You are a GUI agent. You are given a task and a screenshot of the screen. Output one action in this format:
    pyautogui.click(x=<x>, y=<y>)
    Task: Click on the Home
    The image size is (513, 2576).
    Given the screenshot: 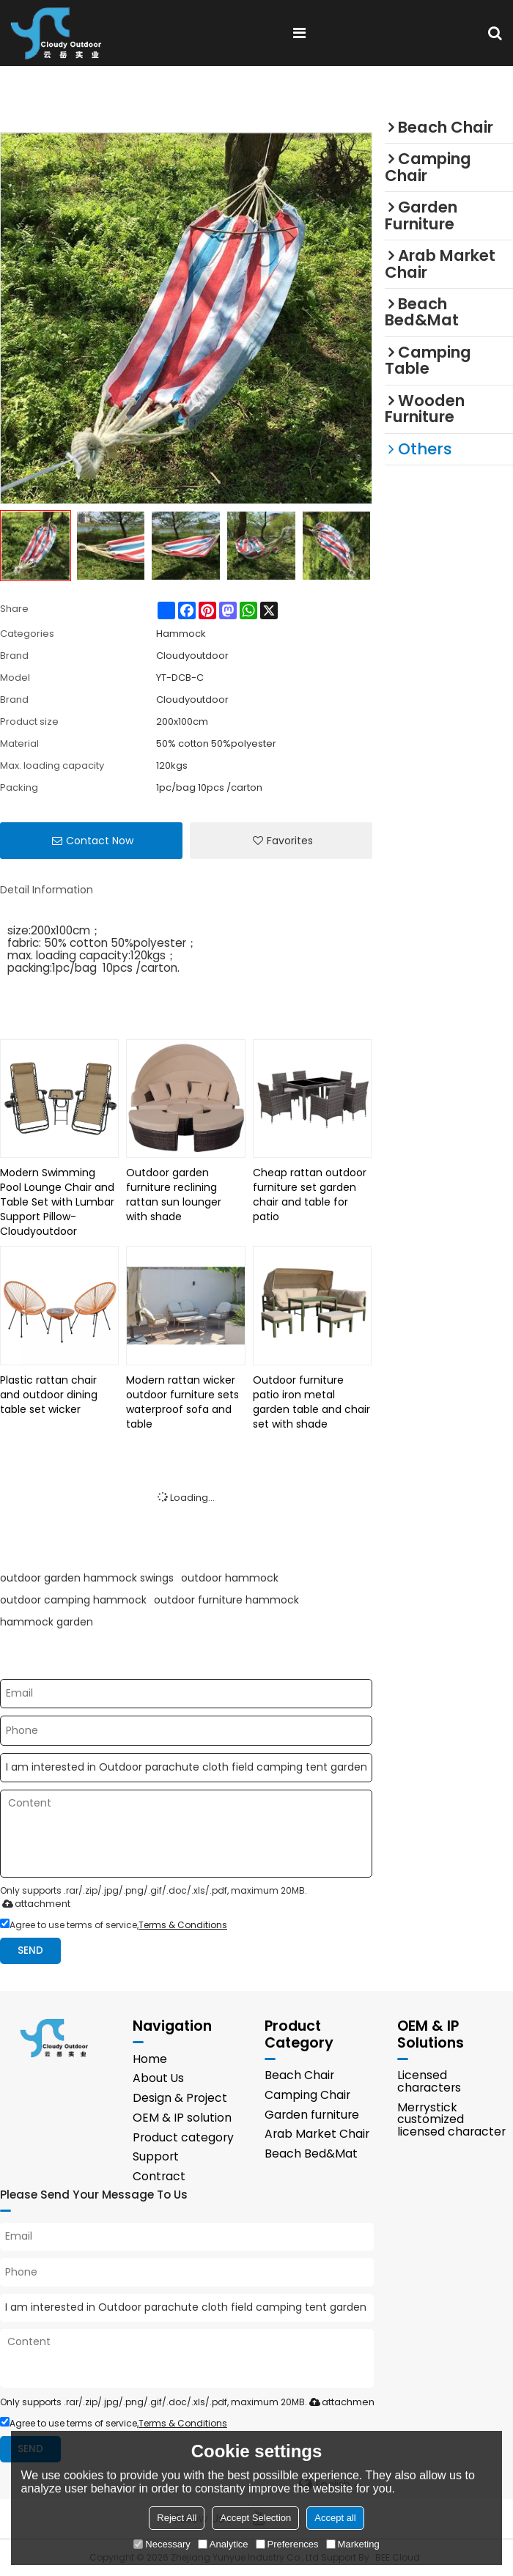 What is the action you would take?
    pyautogui.click(x=150, y=2059)
    